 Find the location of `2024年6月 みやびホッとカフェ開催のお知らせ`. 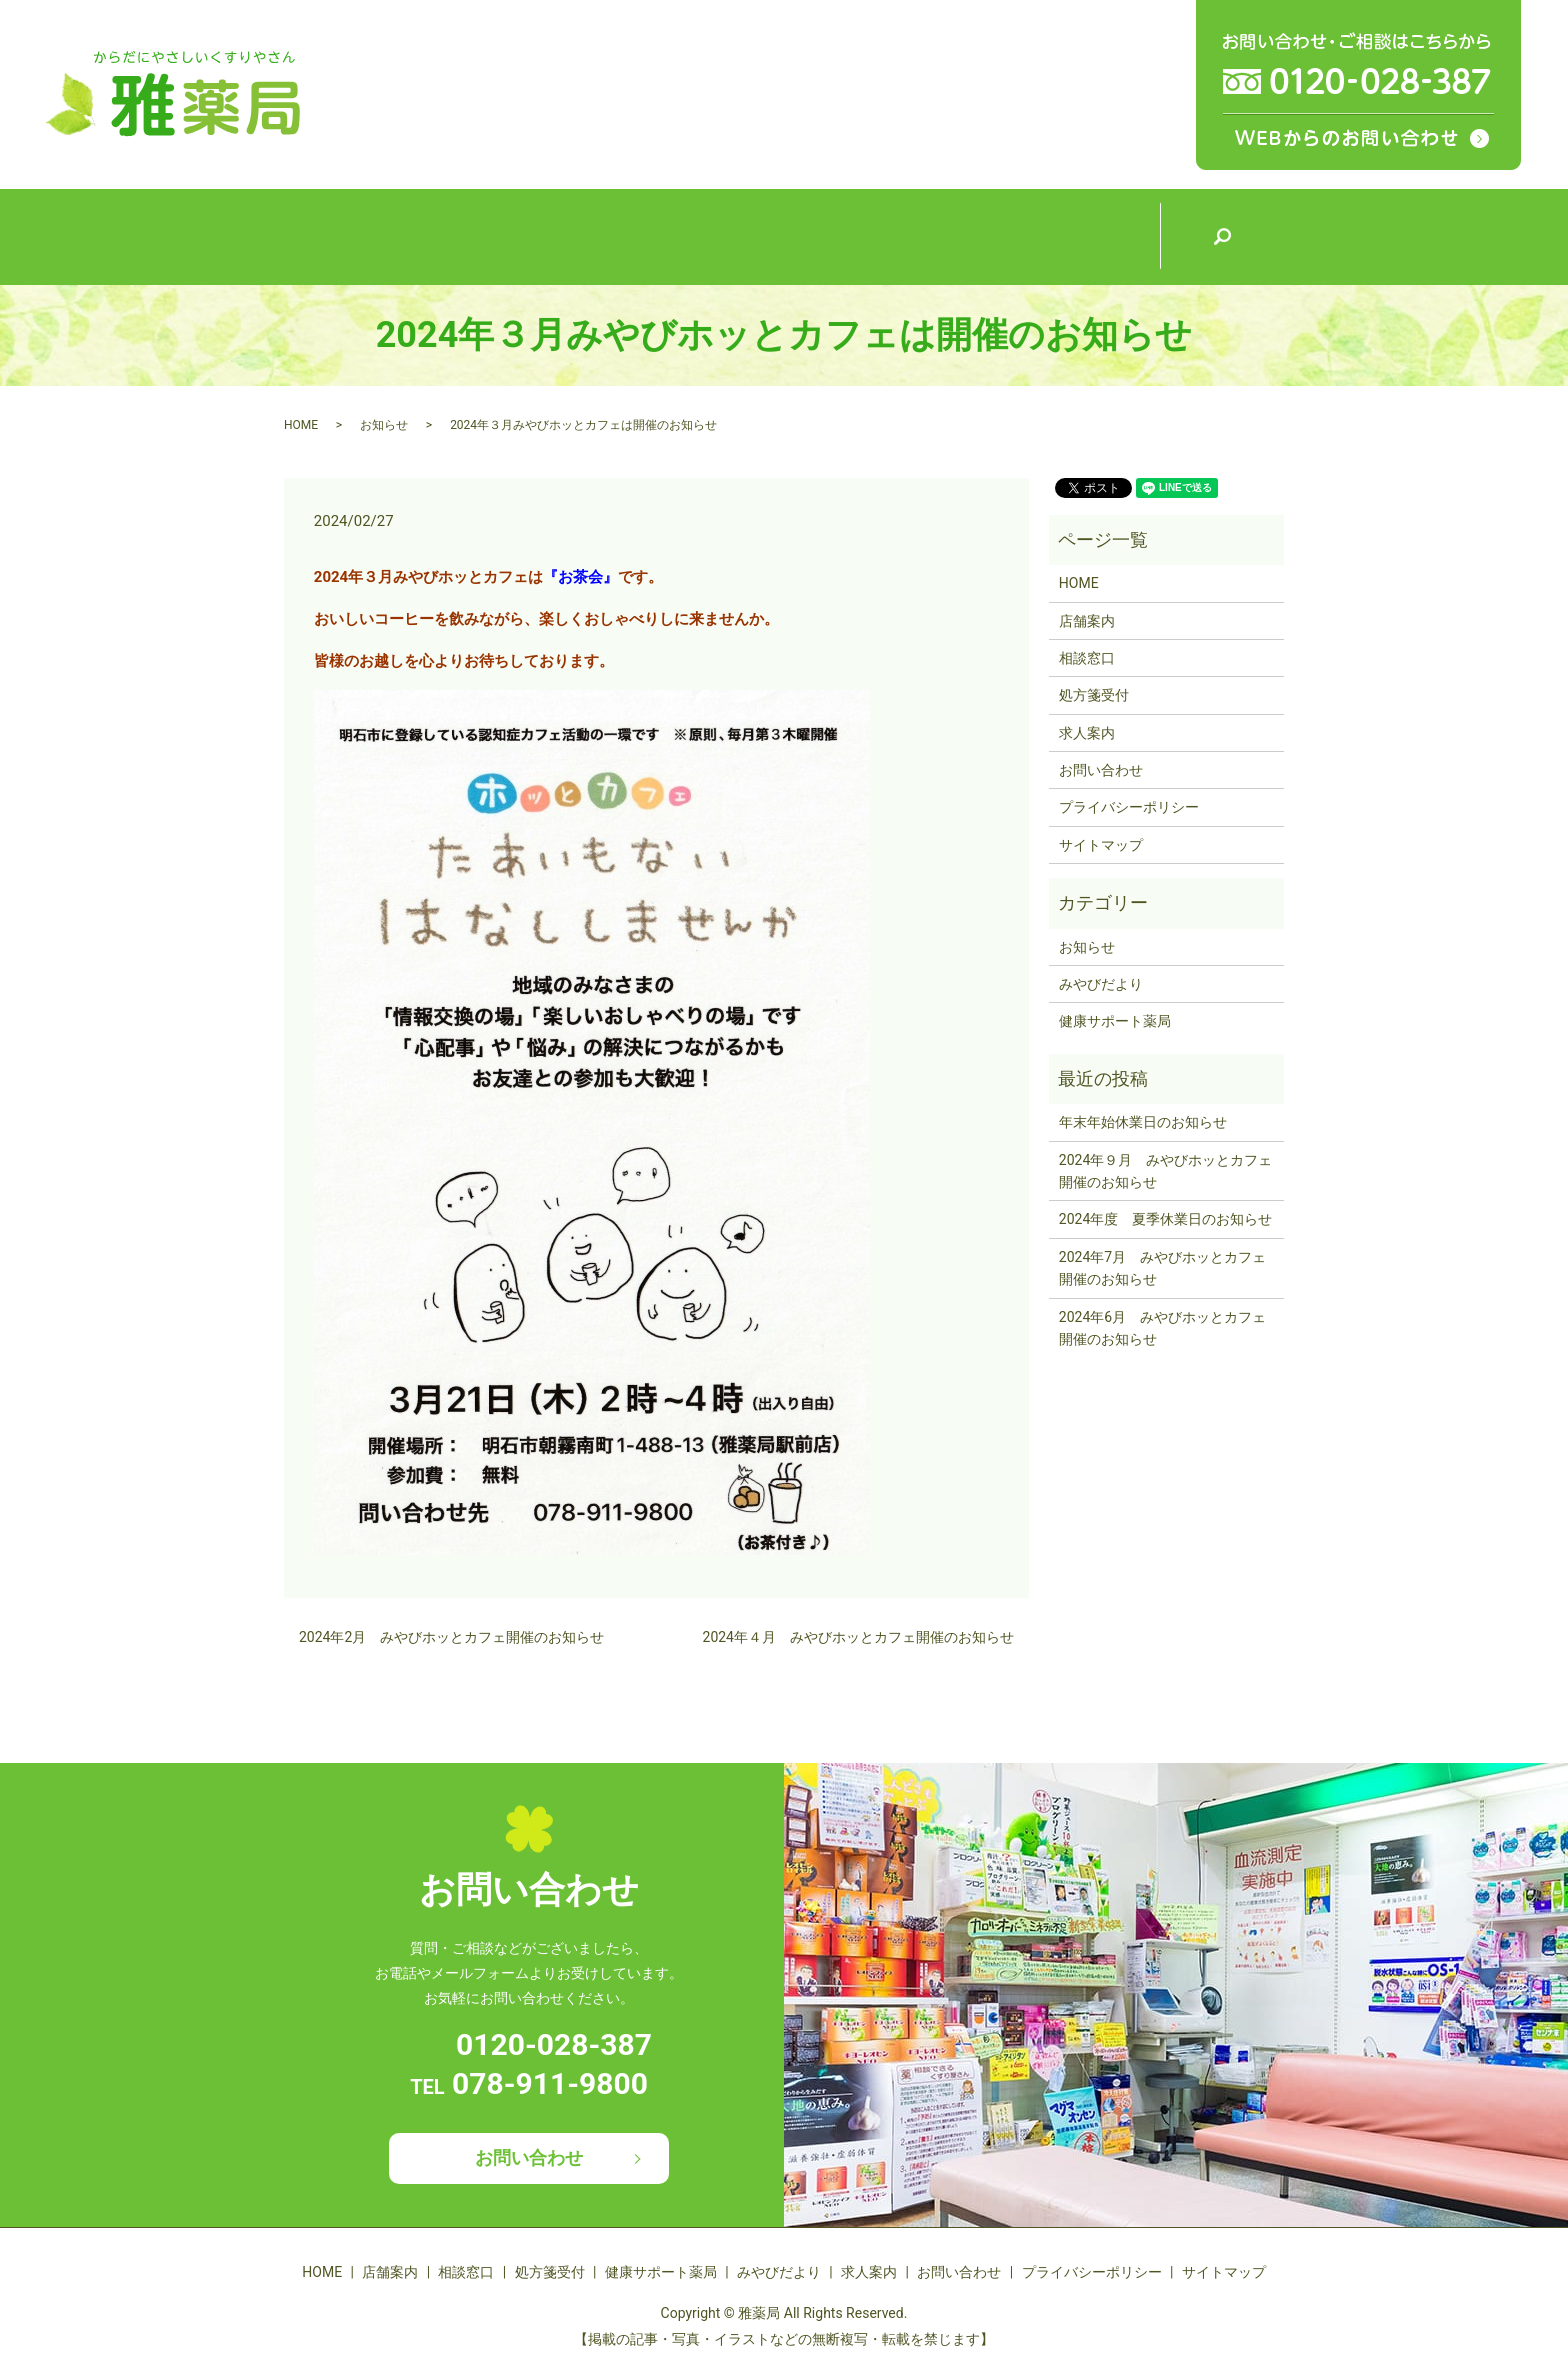

2024年6月 みやびホッとカフェ開催のお知らせ is located at coordinates (1162, 1328).